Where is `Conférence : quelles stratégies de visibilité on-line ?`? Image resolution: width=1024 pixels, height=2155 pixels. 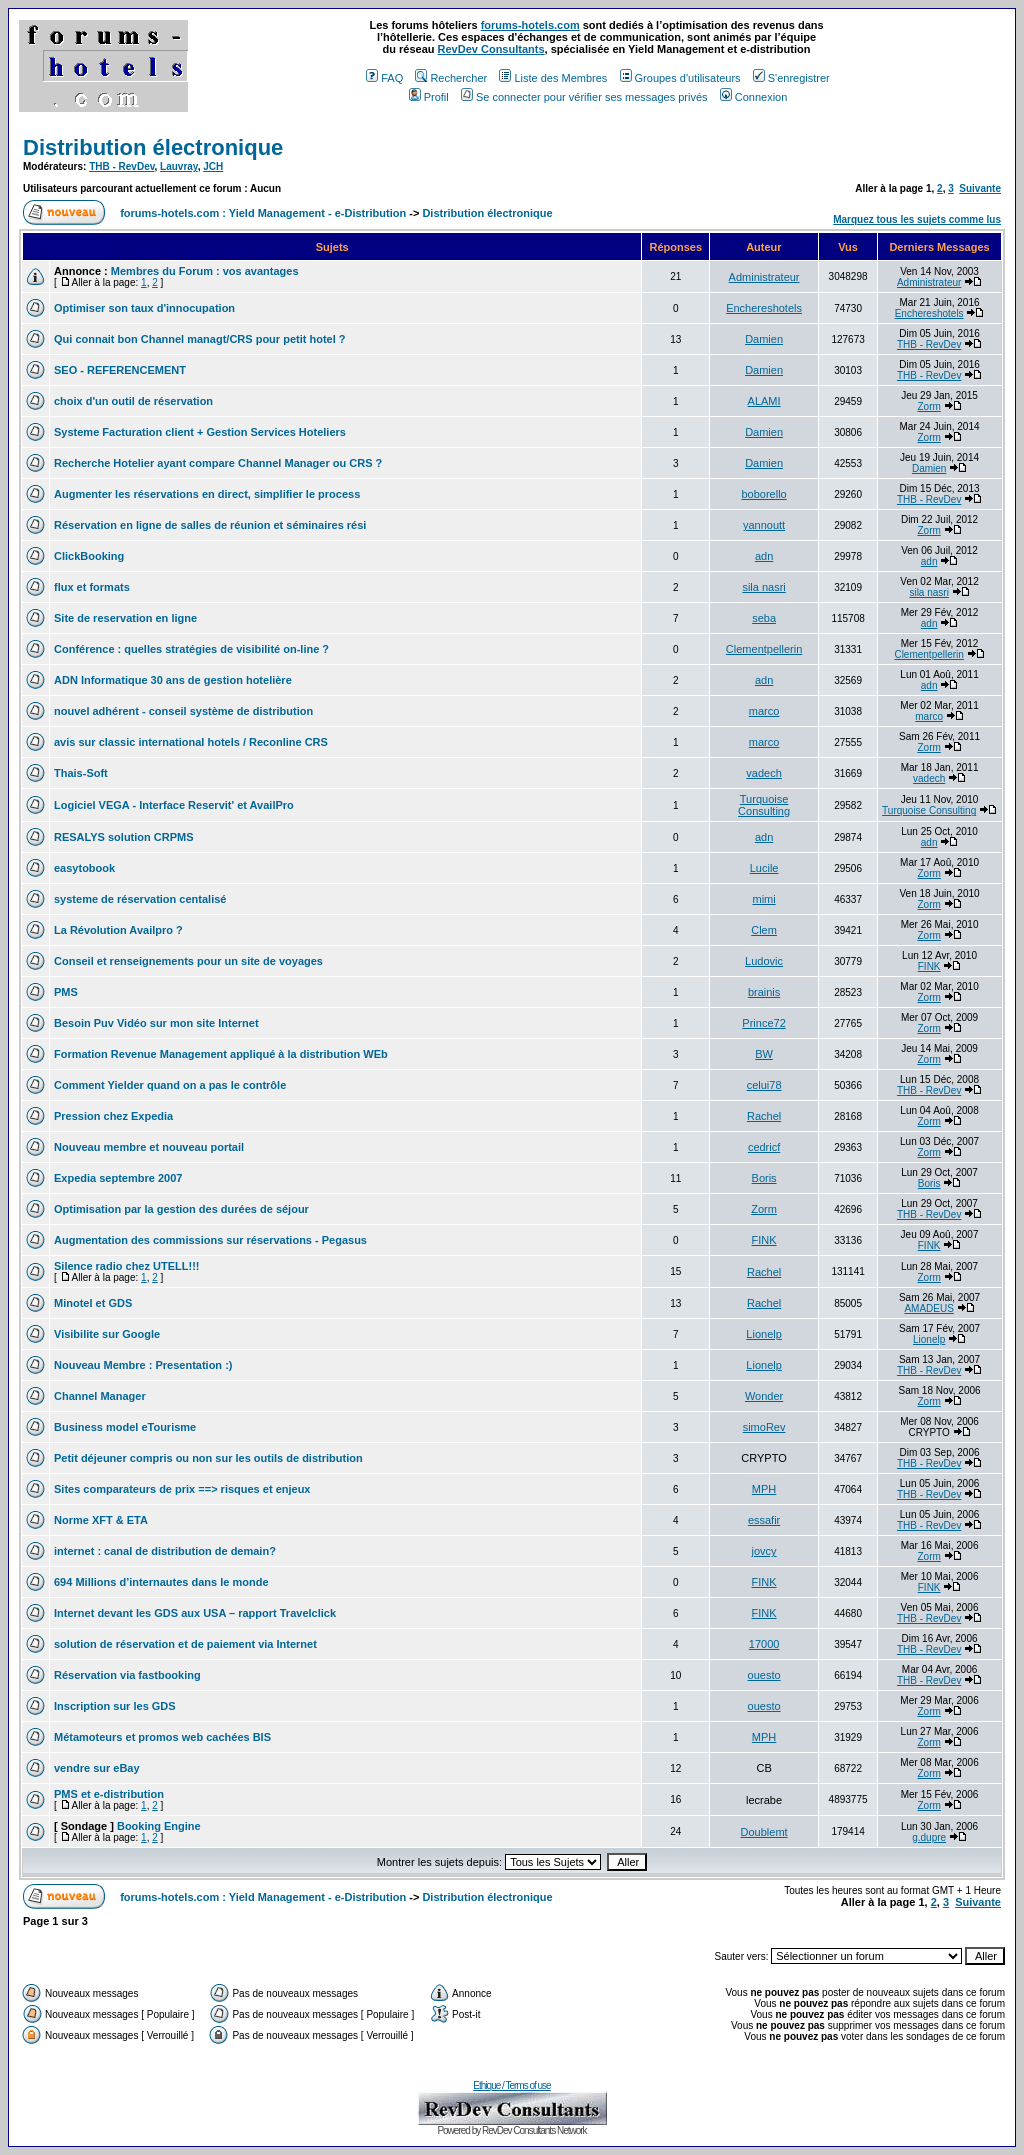 Conférence : quelles stratégies de visibilité on-line ? is located at coordinates (191, 649).